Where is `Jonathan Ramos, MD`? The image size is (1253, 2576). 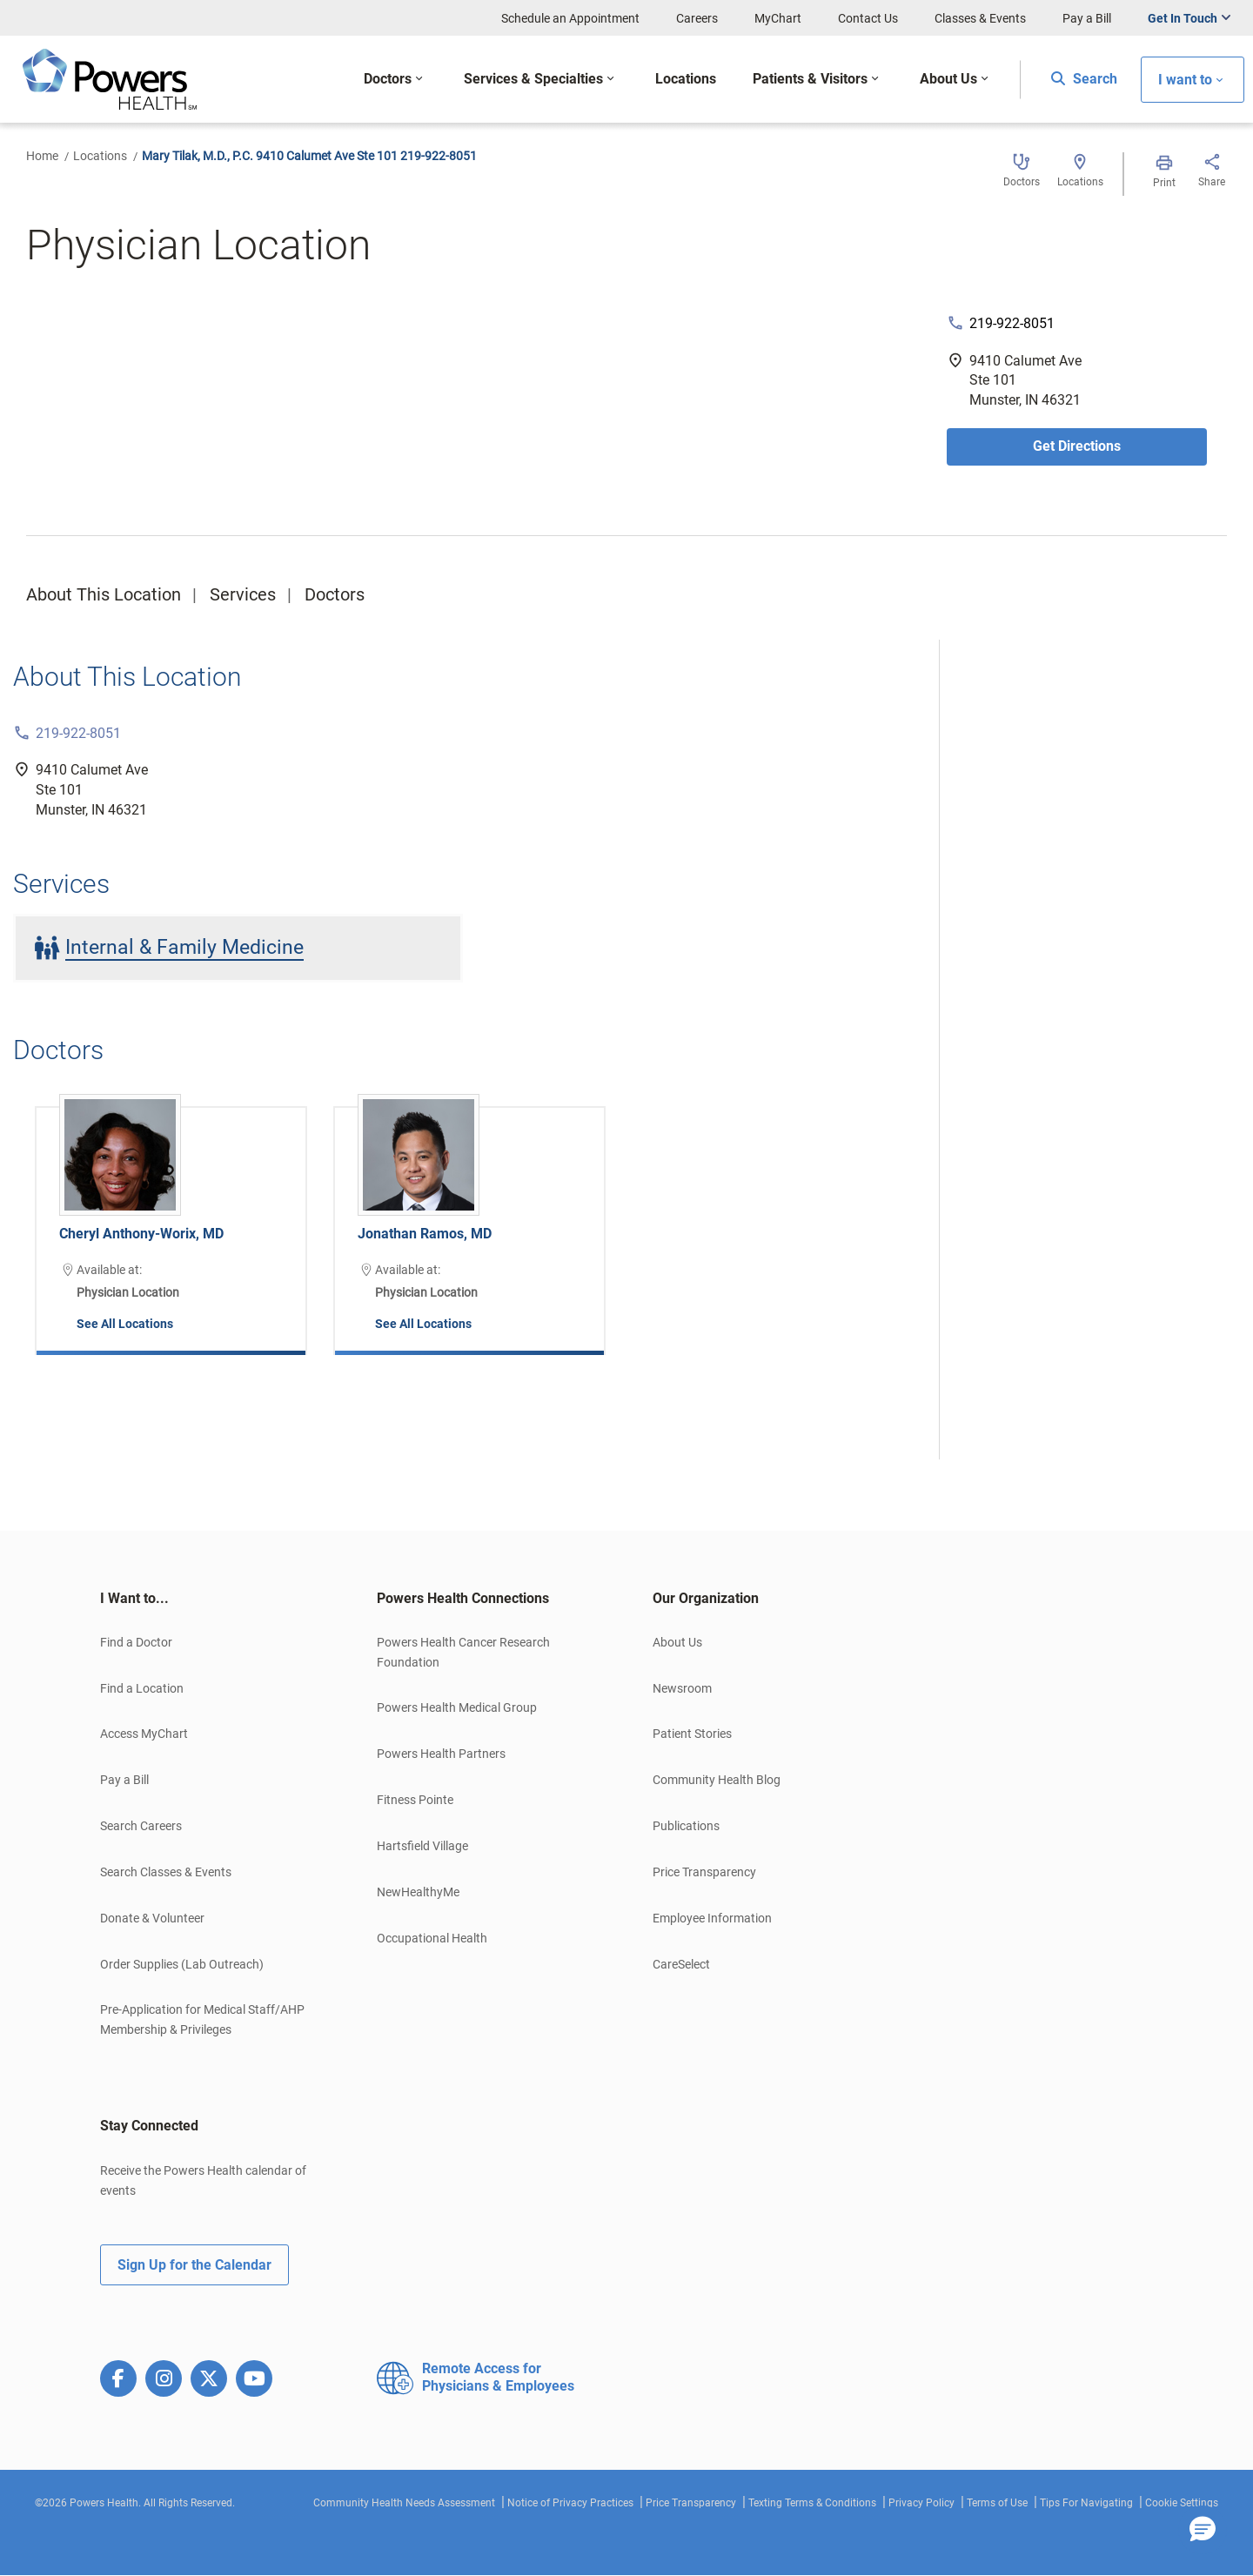
Jonathan Ramos, MD is located at coordinates (425, 1233).